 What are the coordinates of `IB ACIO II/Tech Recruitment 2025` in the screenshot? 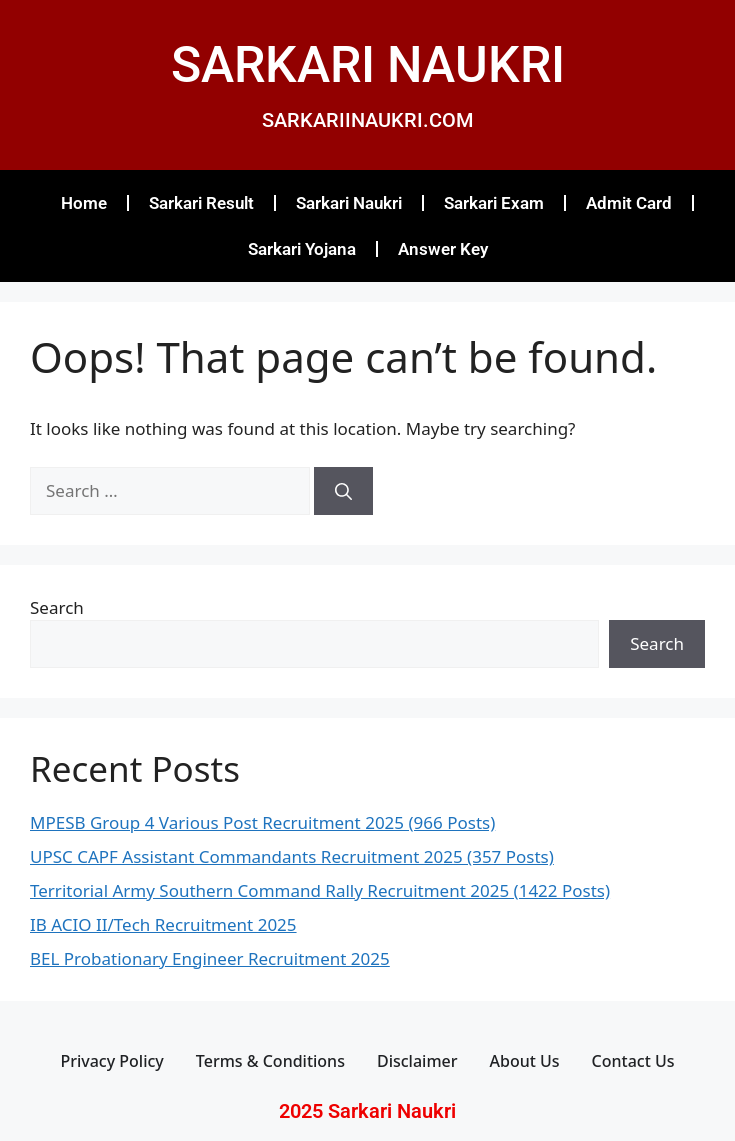 It's located at (163, 924).